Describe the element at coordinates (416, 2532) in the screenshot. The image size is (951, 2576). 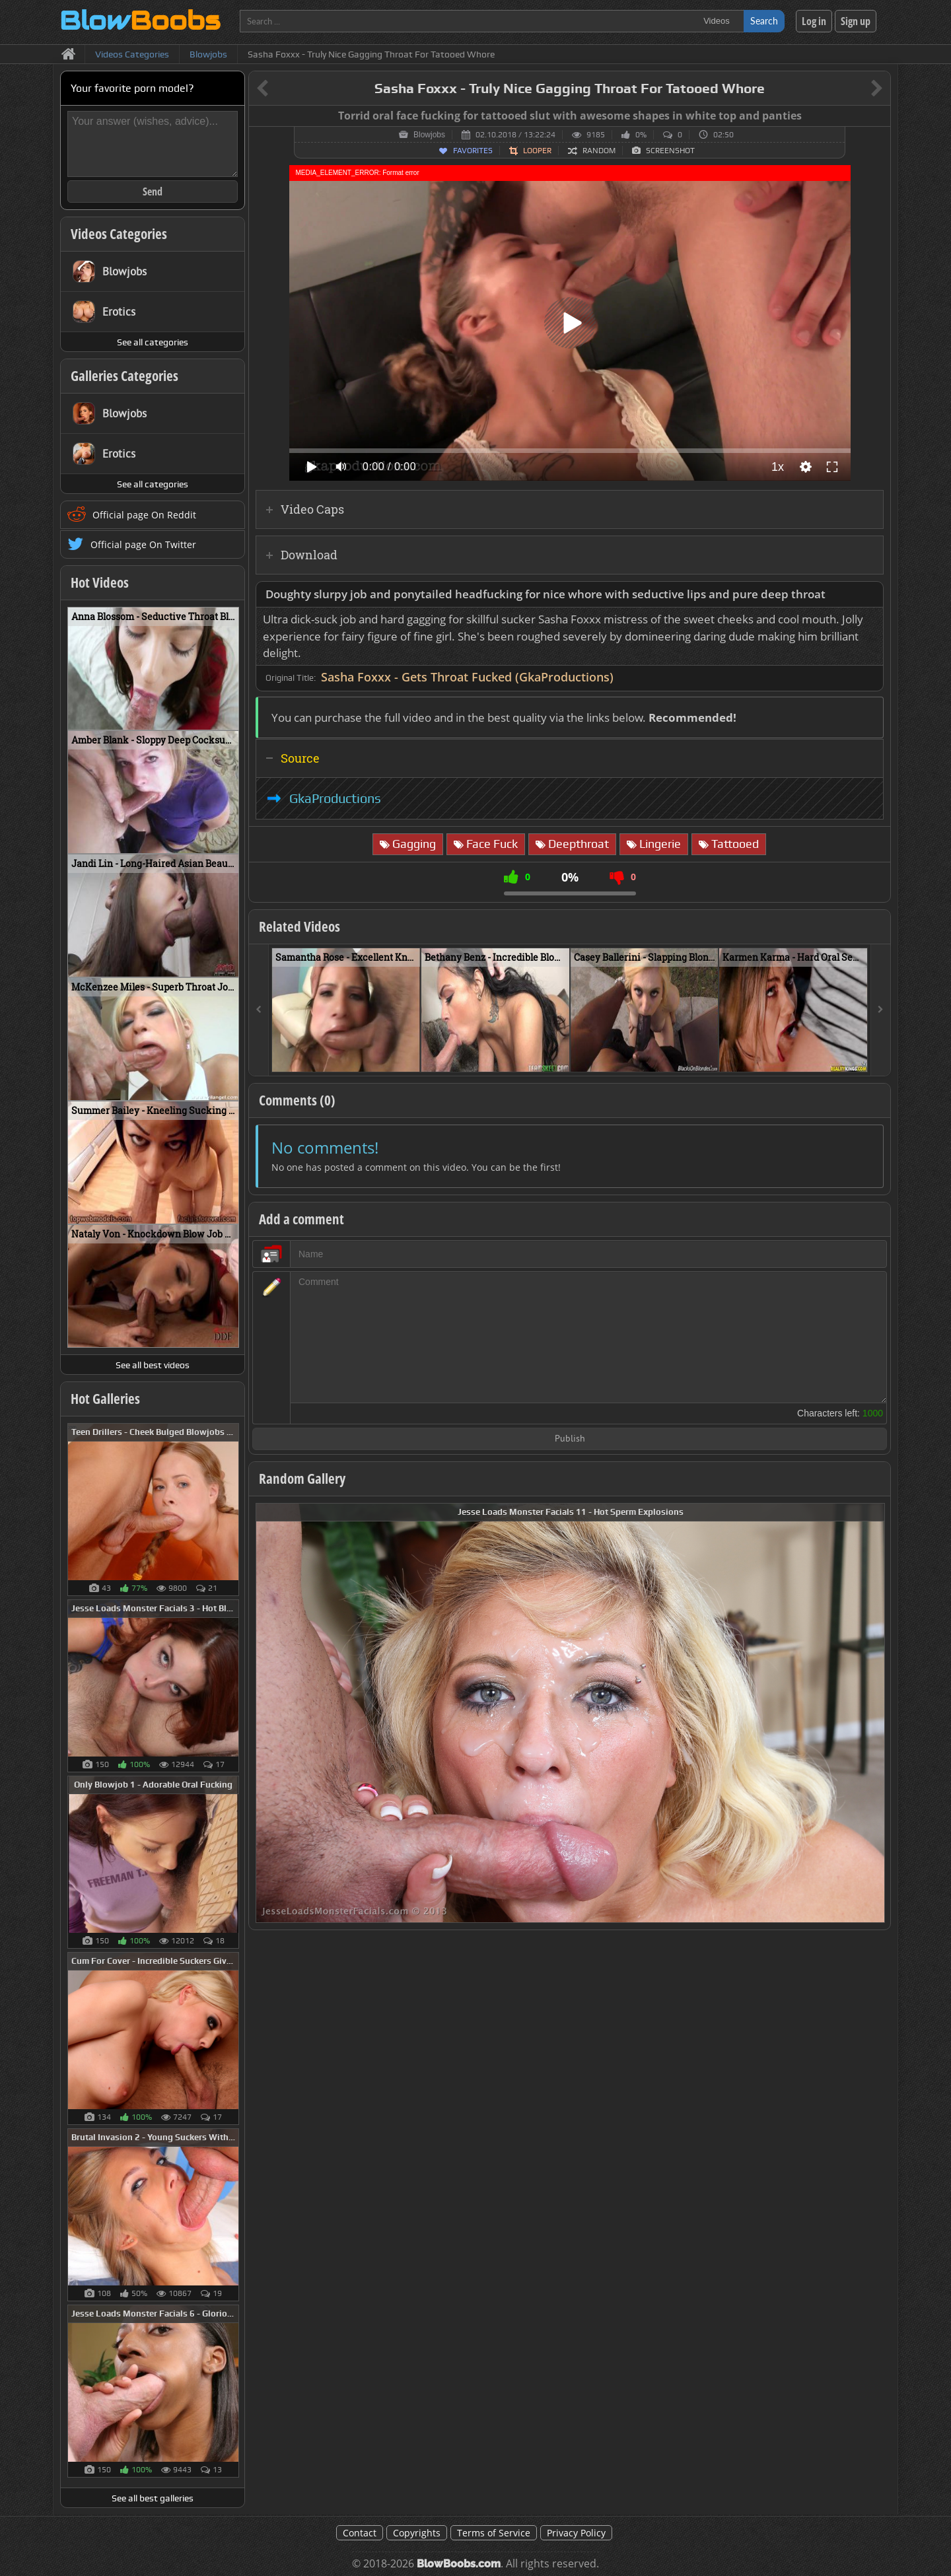
I see `Copyrights` at that location.